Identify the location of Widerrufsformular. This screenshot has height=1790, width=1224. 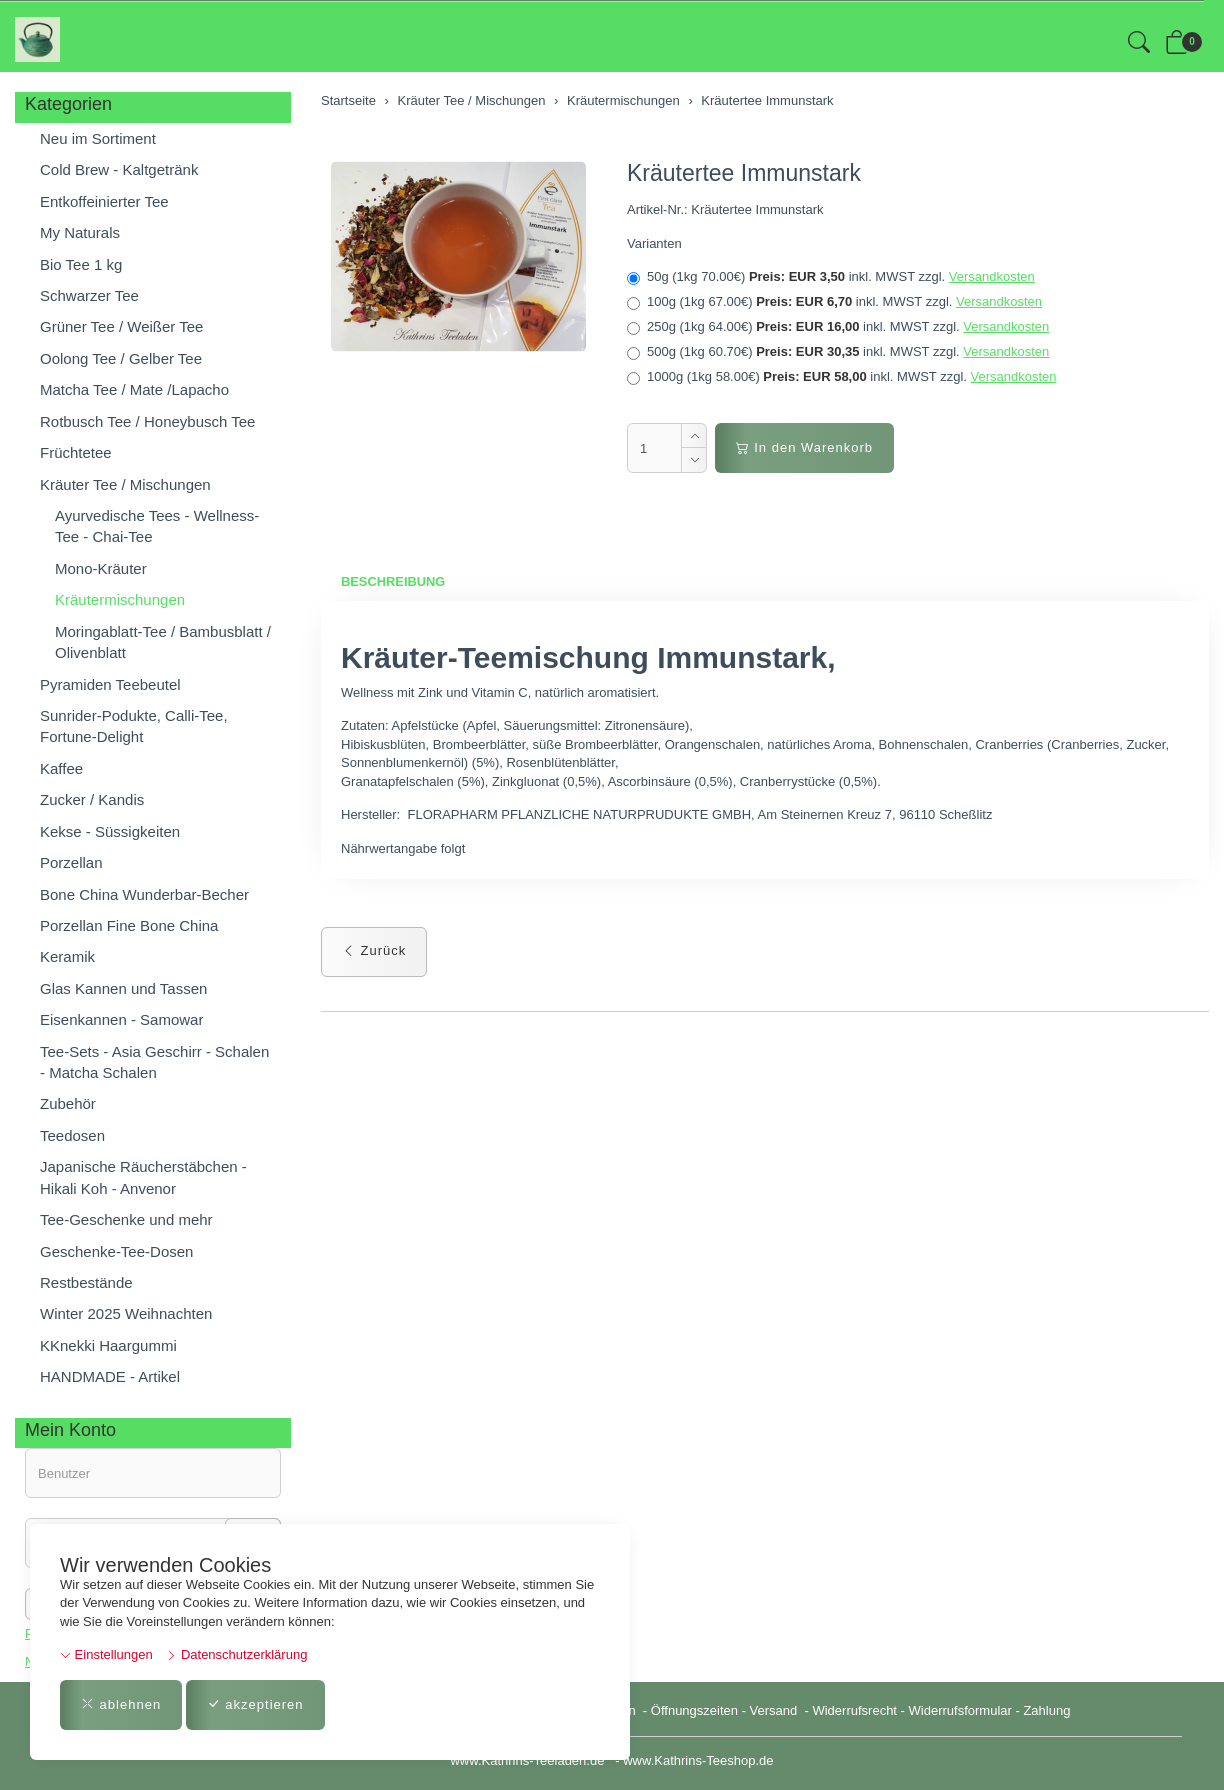
(960, 1710).